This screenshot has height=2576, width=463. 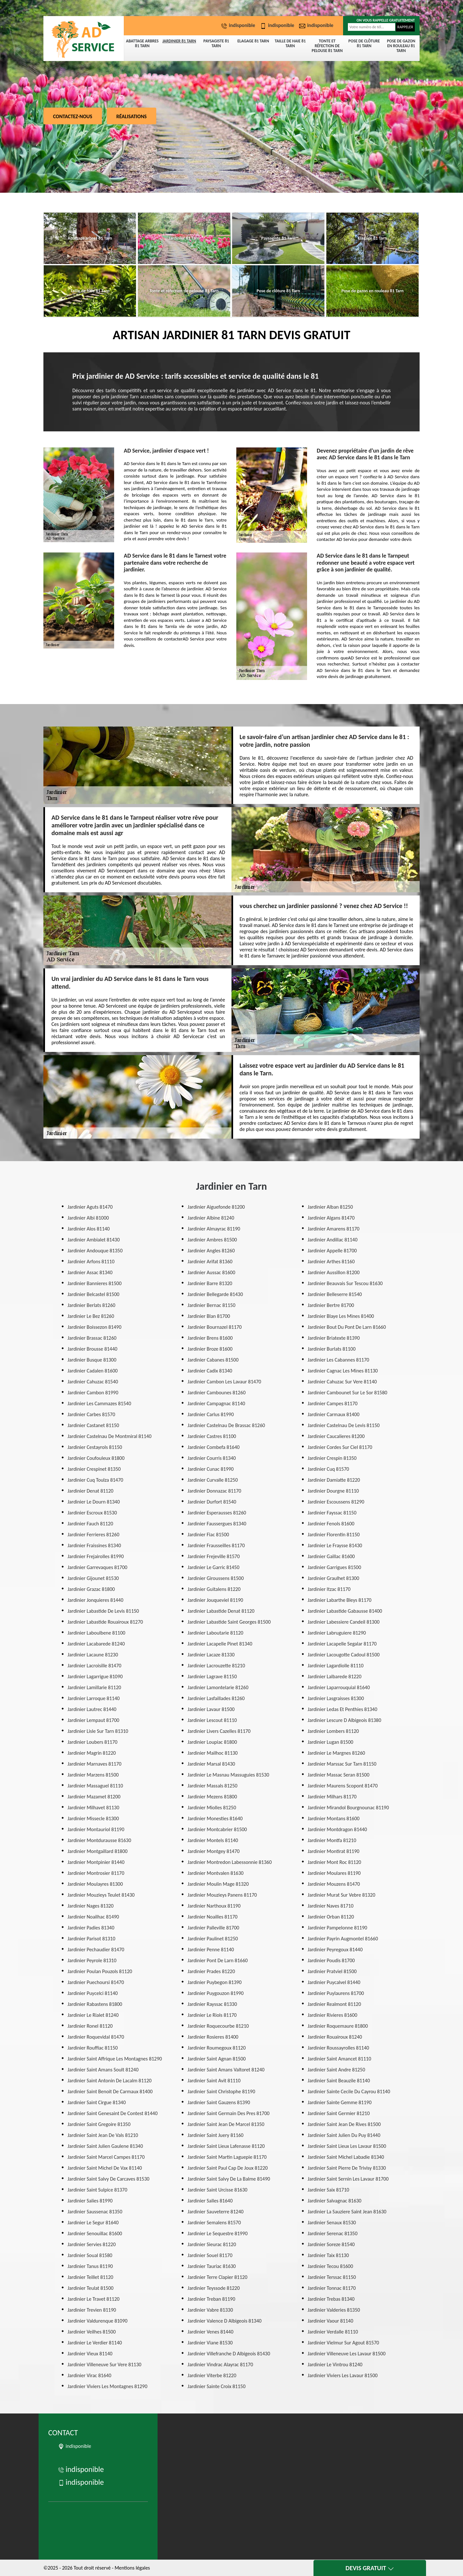 I want to click on Jardinier Marsal 81430, so click(x=211, y=1764).